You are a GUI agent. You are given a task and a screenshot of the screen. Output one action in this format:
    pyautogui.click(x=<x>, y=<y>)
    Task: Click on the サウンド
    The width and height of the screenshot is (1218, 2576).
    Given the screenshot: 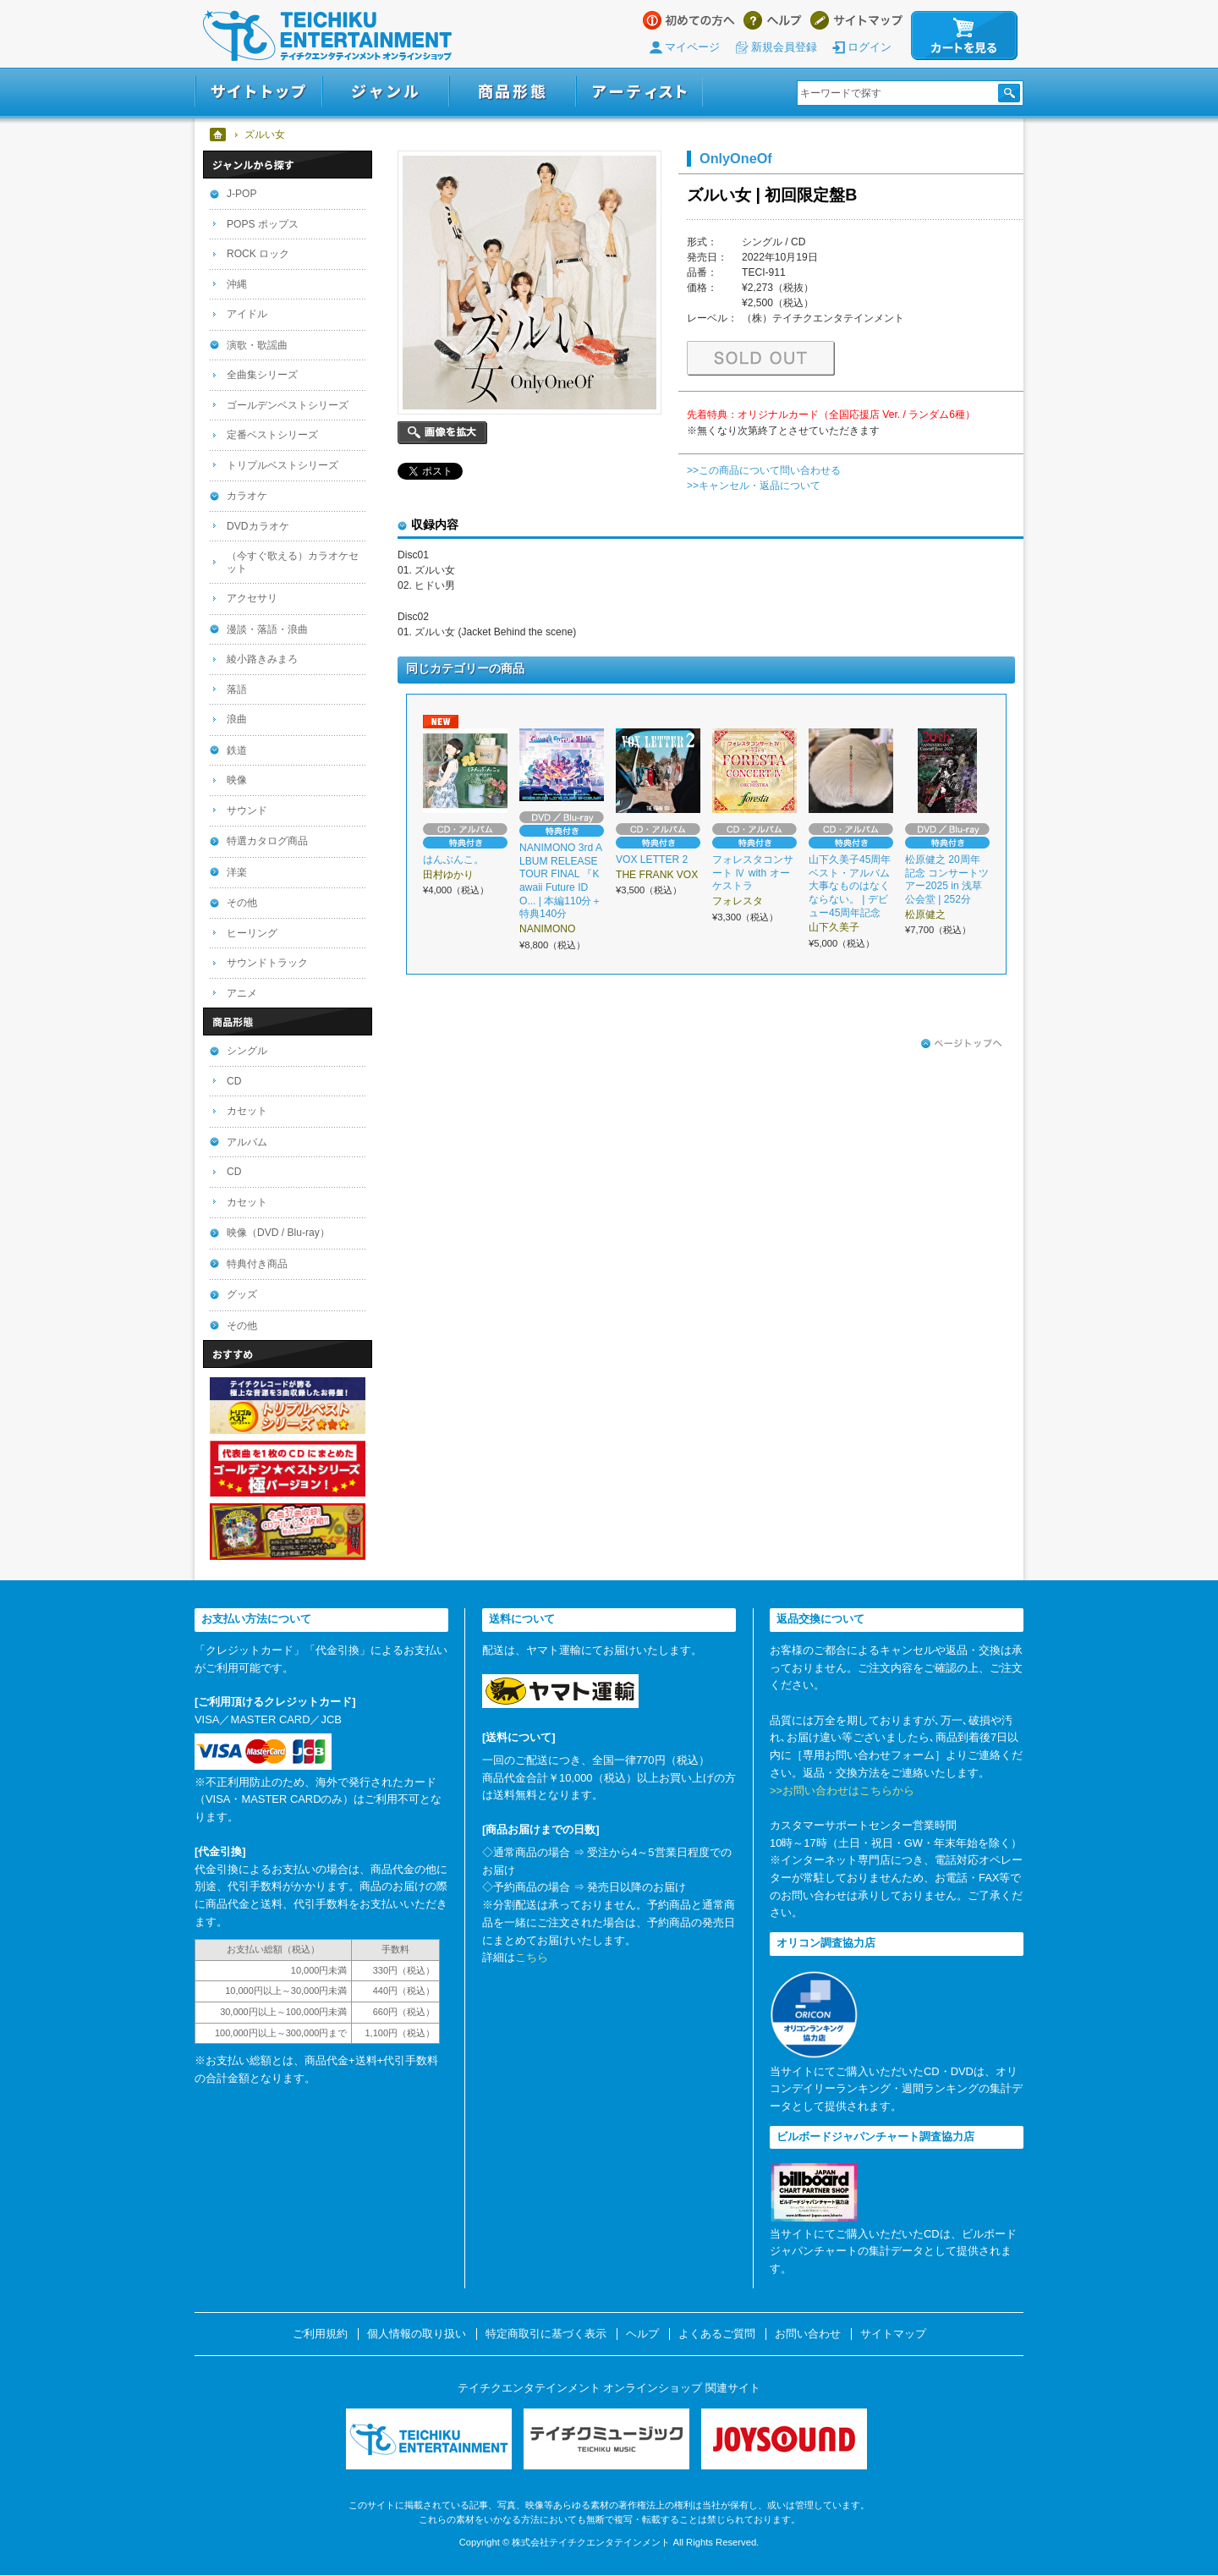 What is the action you would take?
    pyautogui.click(x=247, y=810)
    